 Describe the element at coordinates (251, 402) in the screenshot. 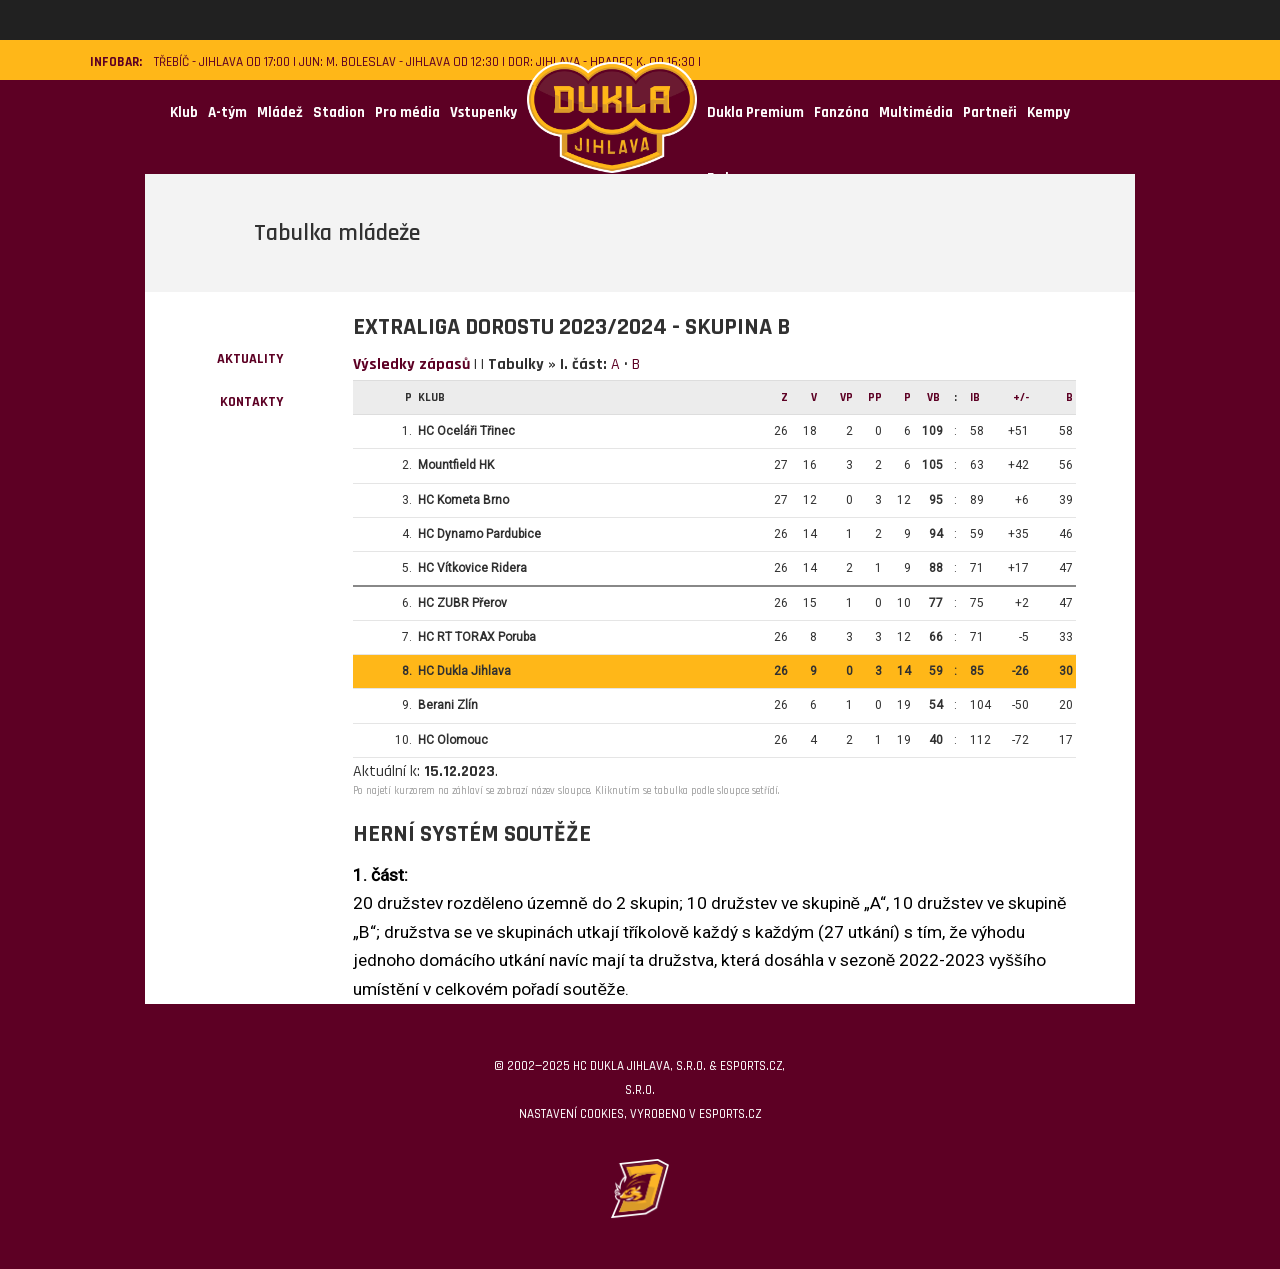

I see `kontakty` at that location.